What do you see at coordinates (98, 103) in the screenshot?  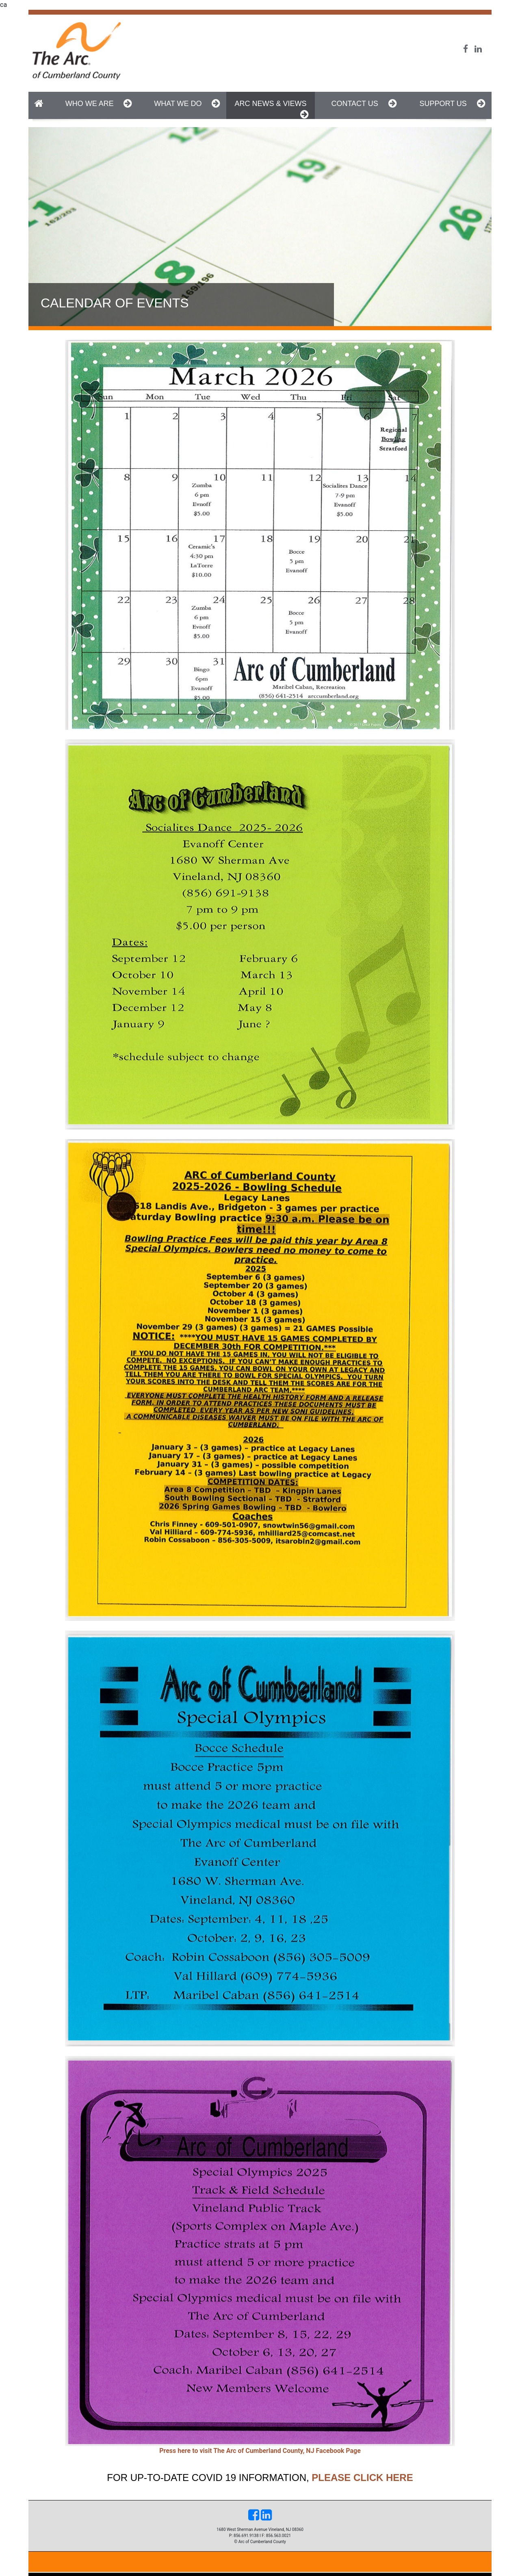 I see `Who We Are [button]` at bounding box center [98, 103].